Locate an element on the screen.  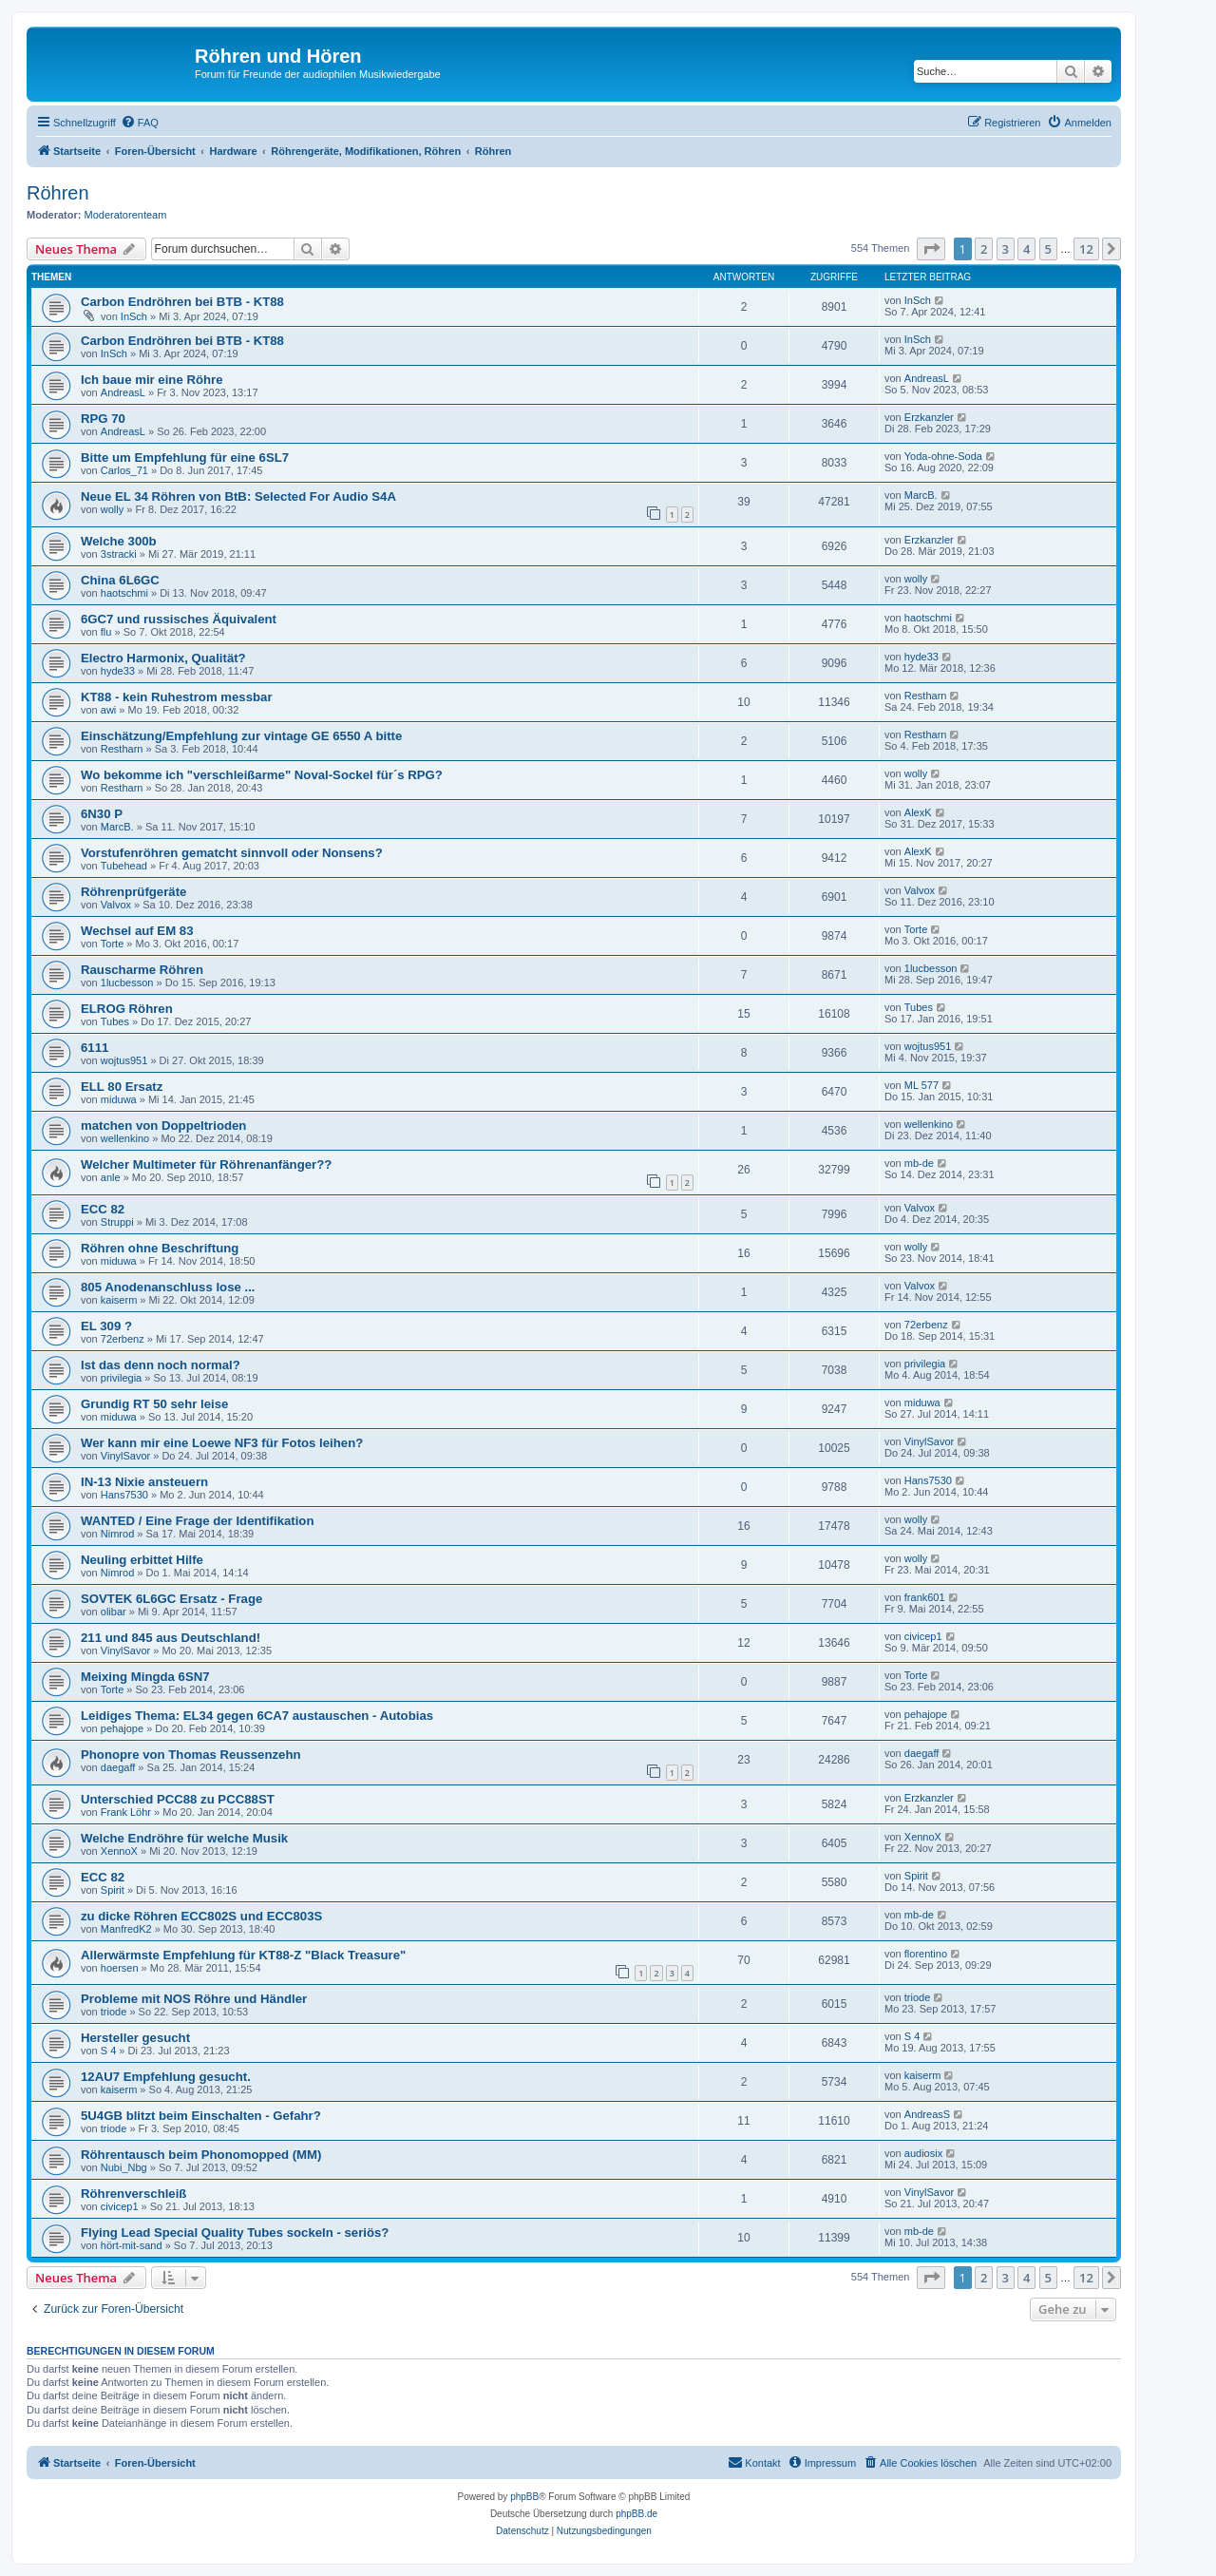
Electro Harmonix, Qualität? is located at coordinates (163, 658).